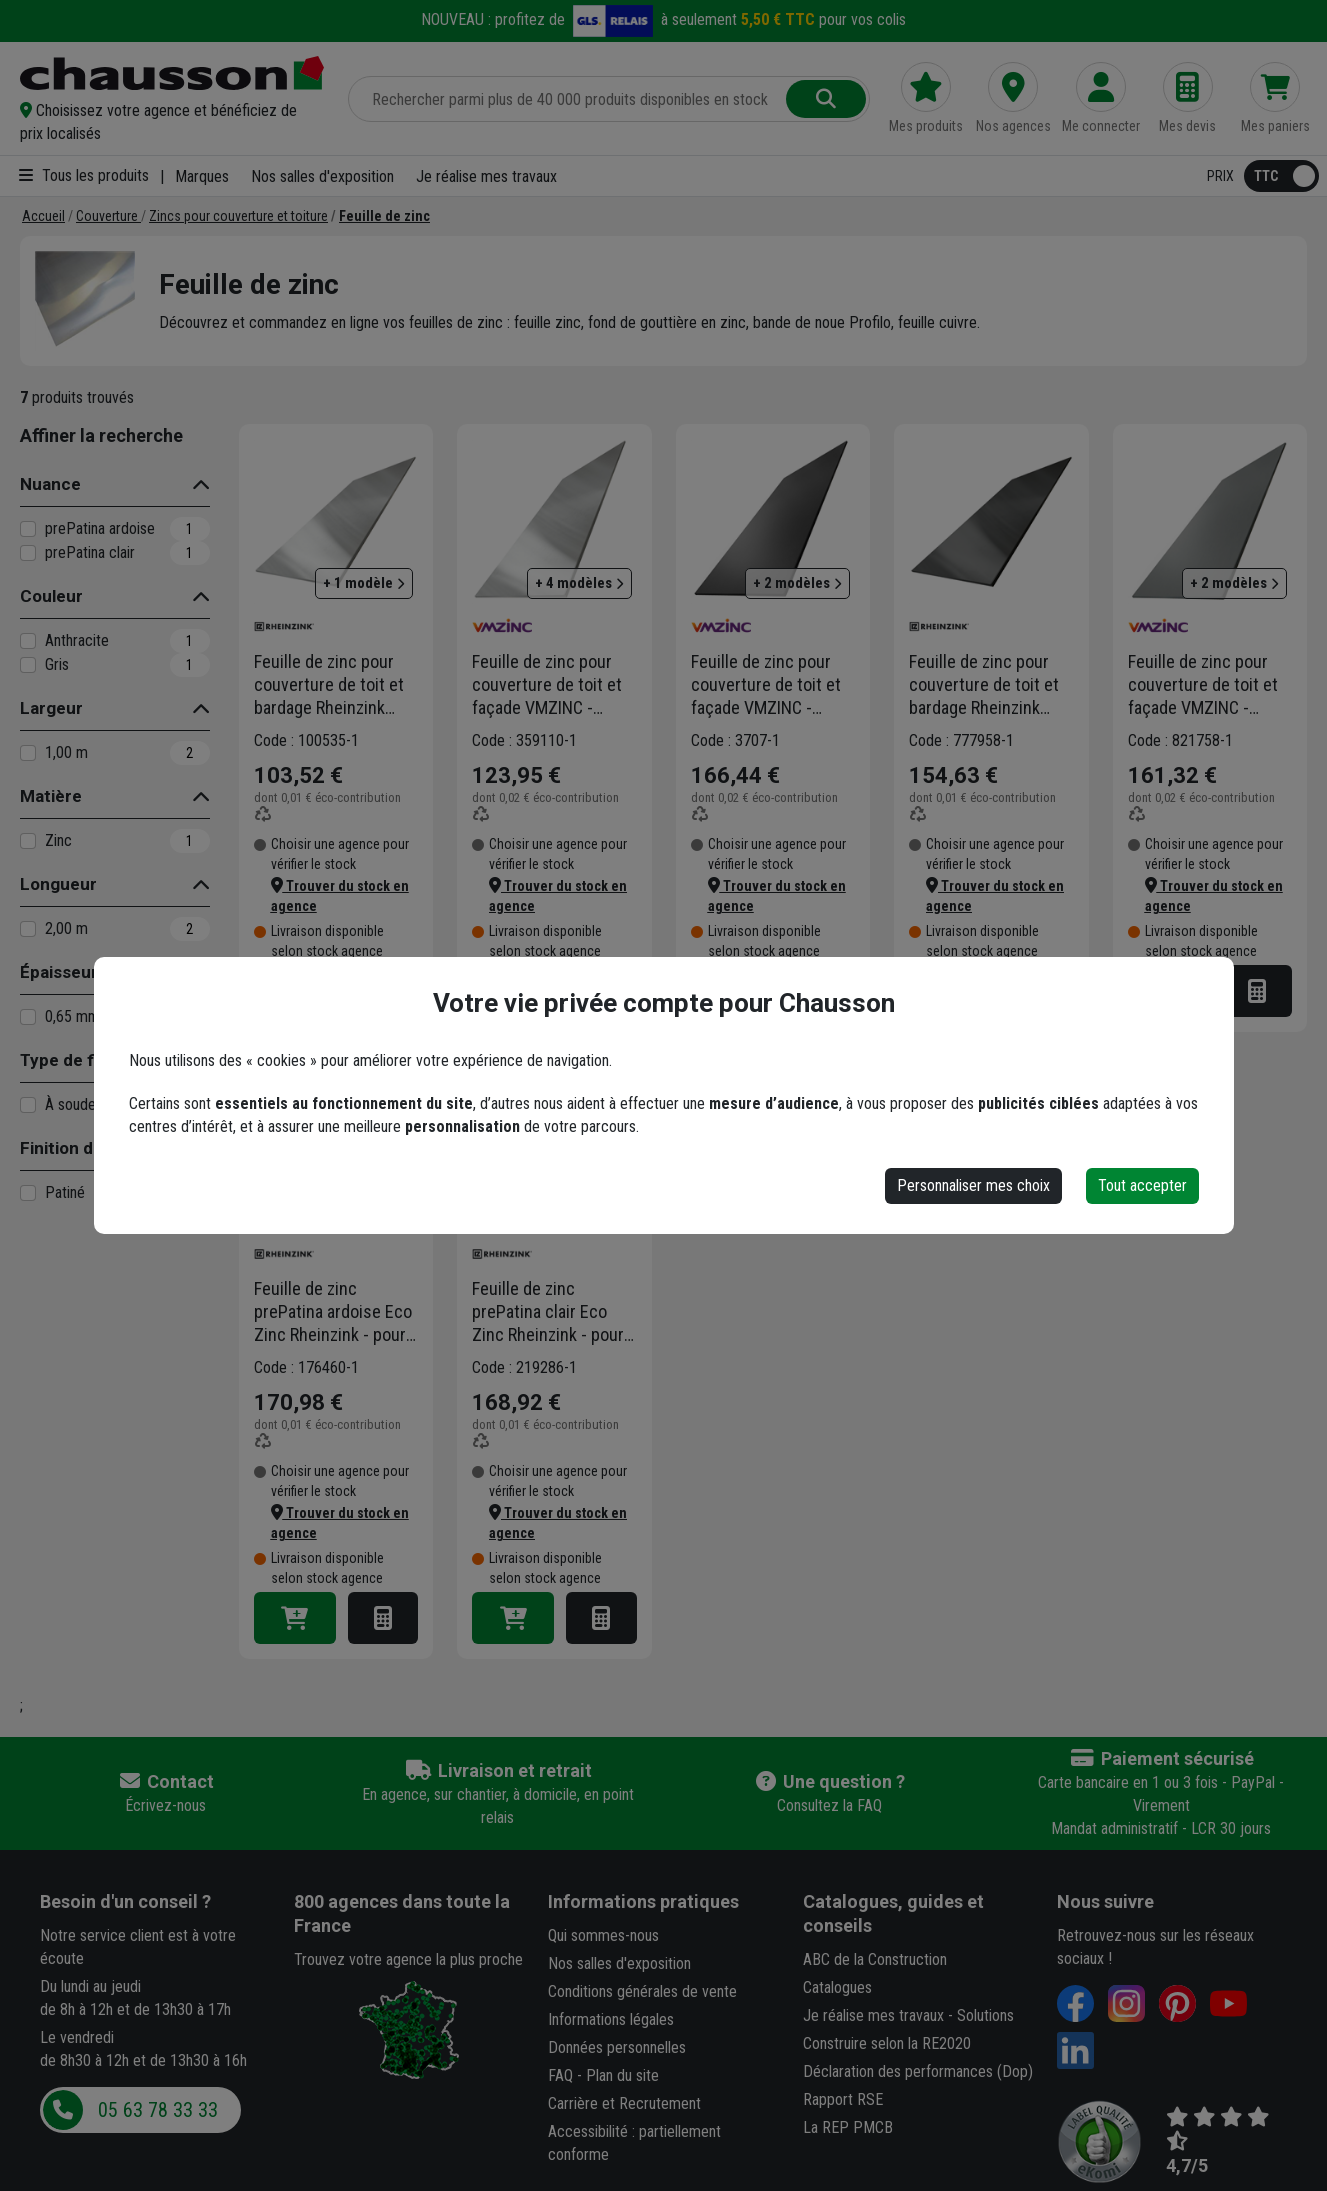  What do you see at coordinates (90, 552) in the screenshot?
I see `prePatina clair` at bounding box center [90, 552].